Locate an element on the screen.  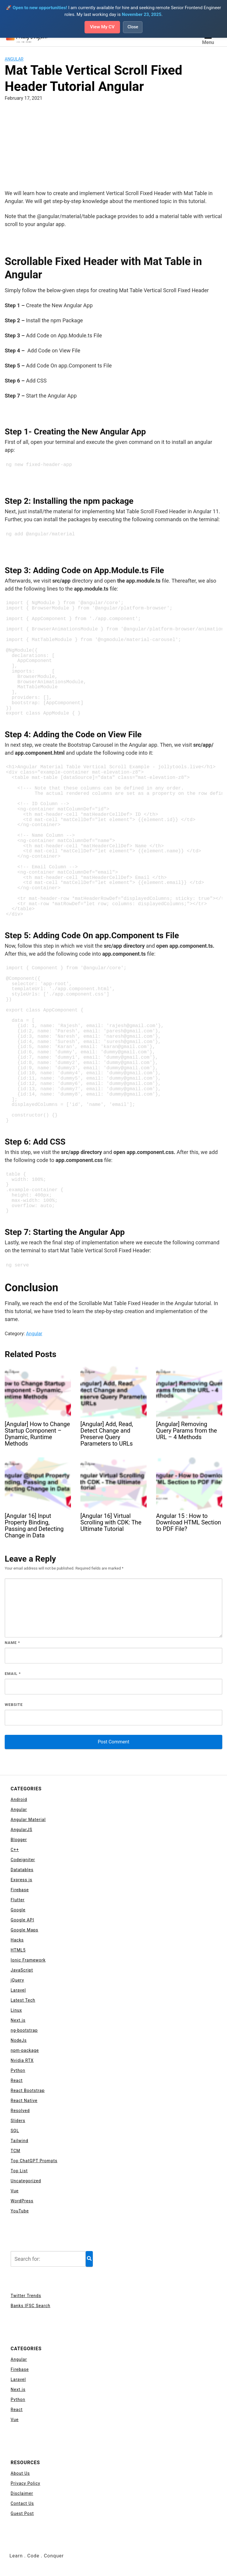
JavaScript is located at coordinates (22, 1970).